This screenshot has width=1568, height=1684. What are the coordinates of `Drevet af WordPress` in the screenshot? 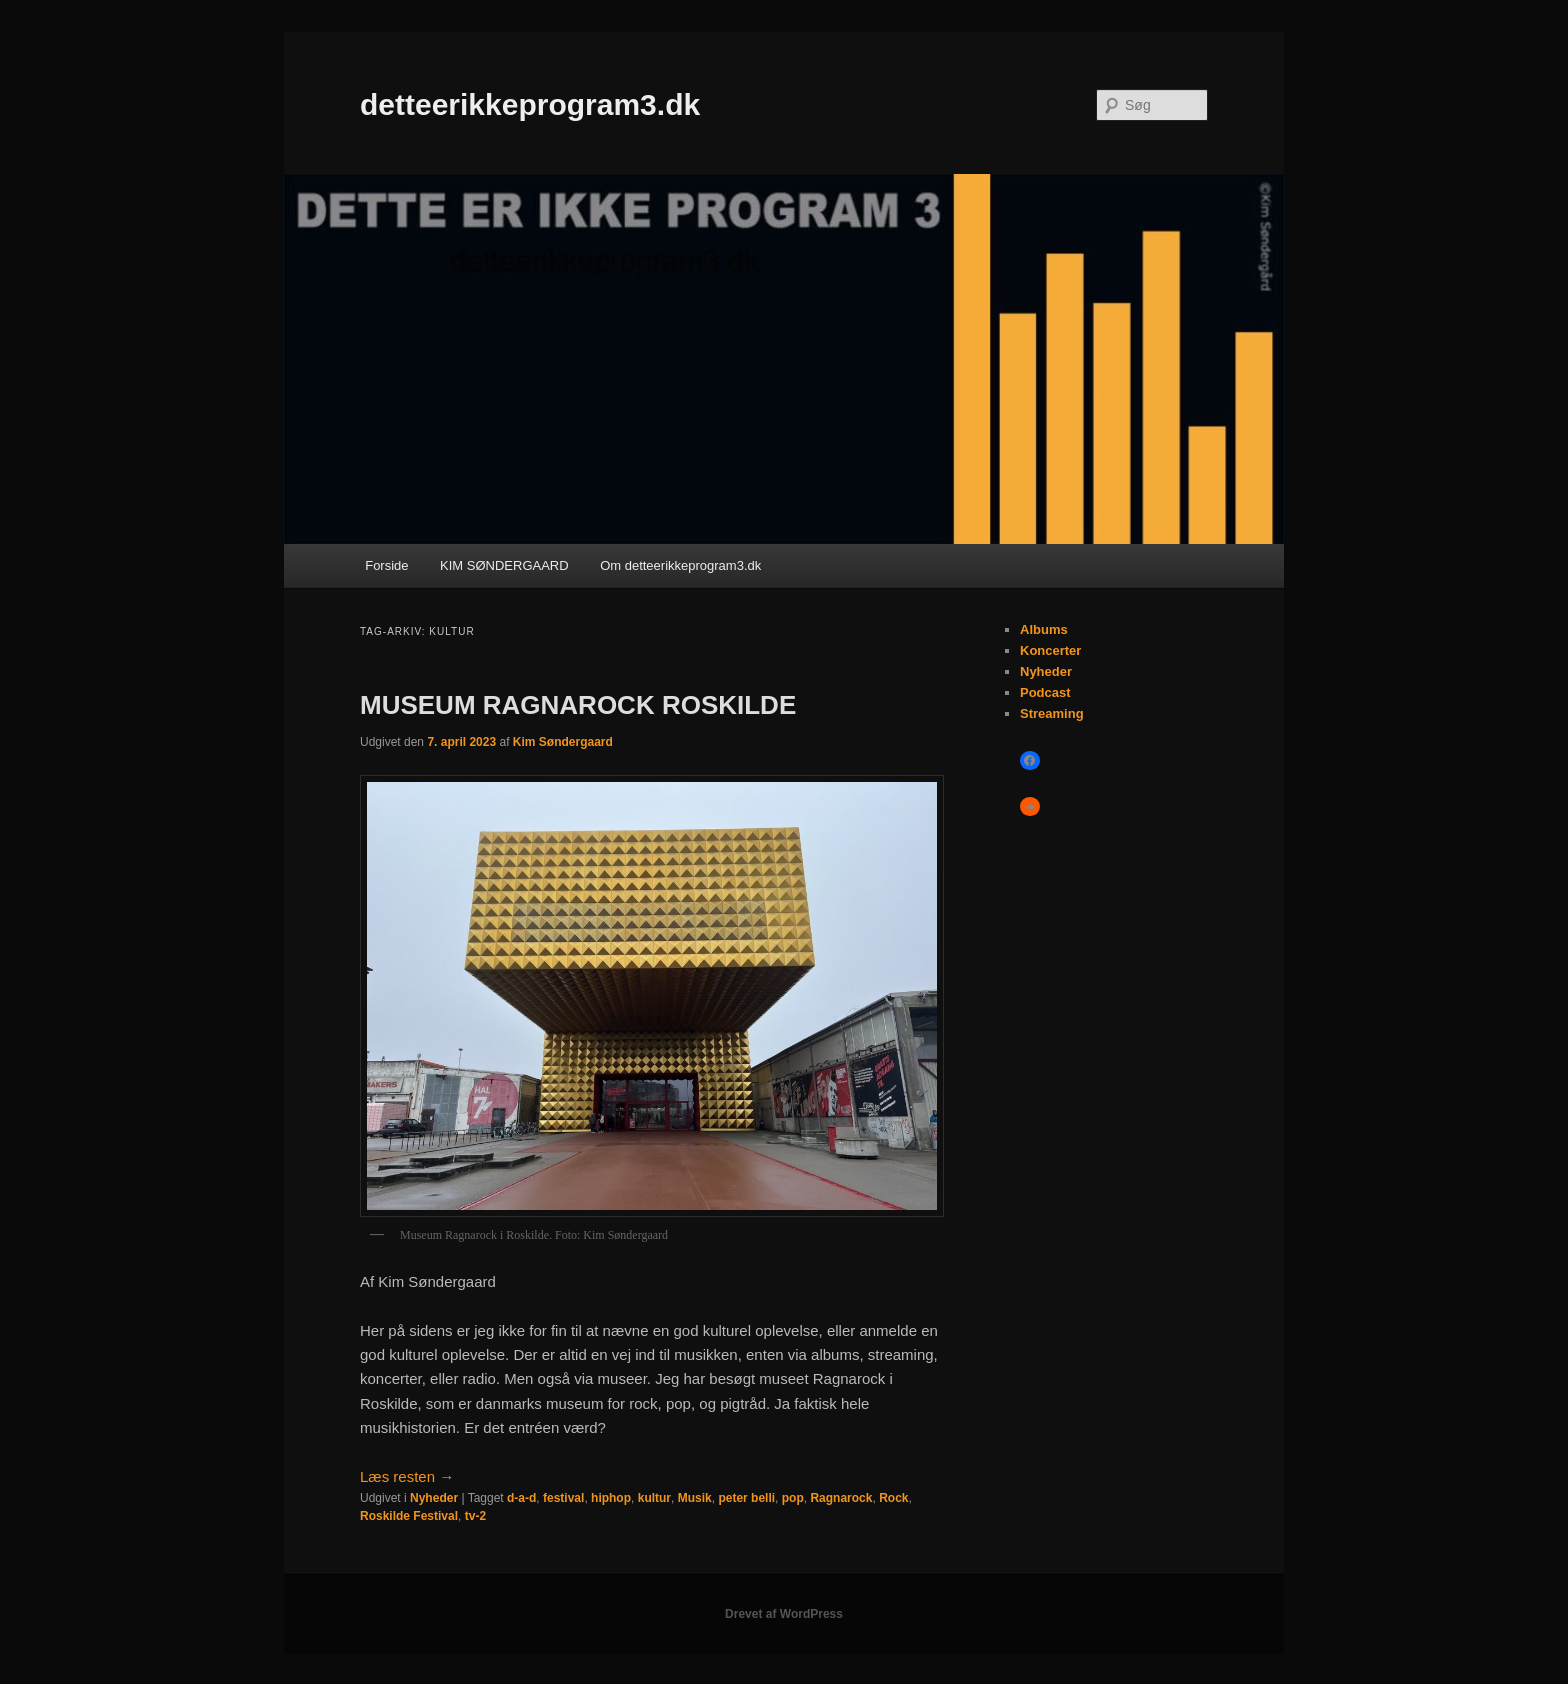 It's located at (784, 1614).